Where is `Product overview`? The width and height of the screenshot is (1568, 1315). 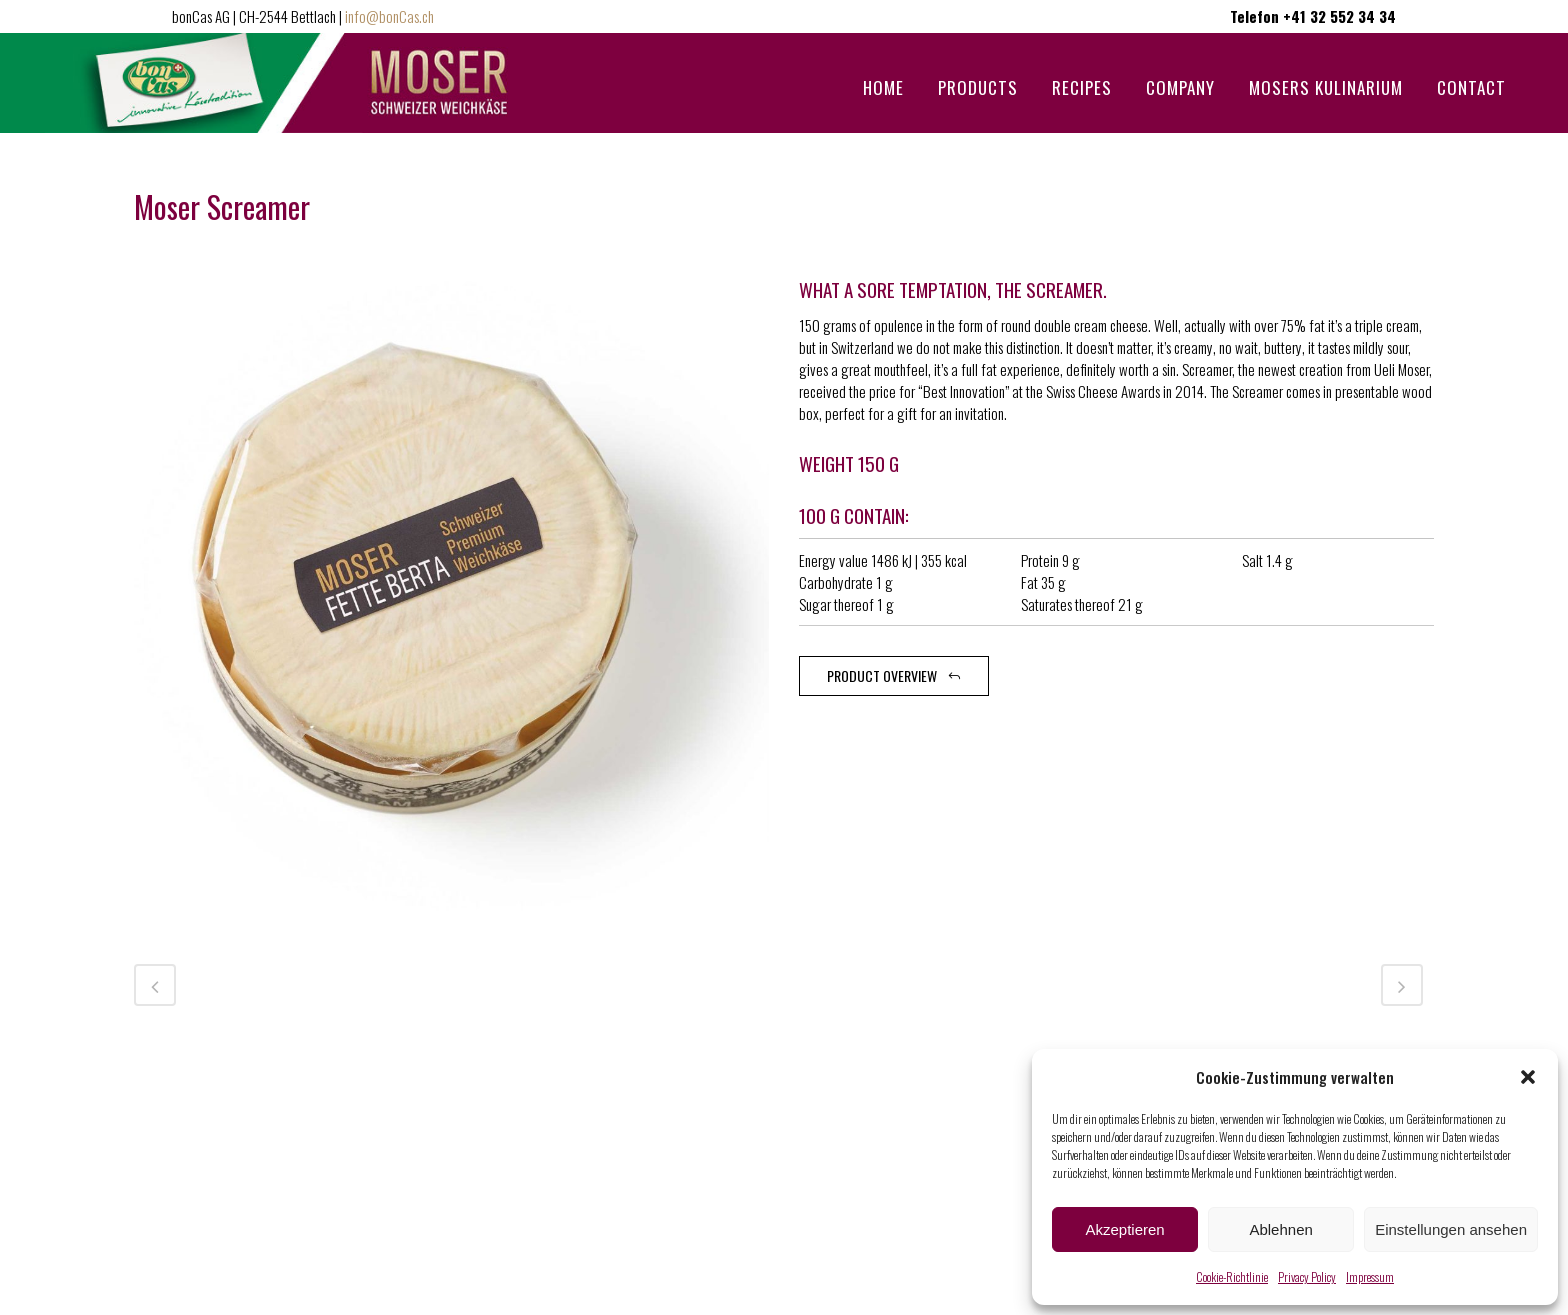
Product overview is located at coordinates (894, 675).